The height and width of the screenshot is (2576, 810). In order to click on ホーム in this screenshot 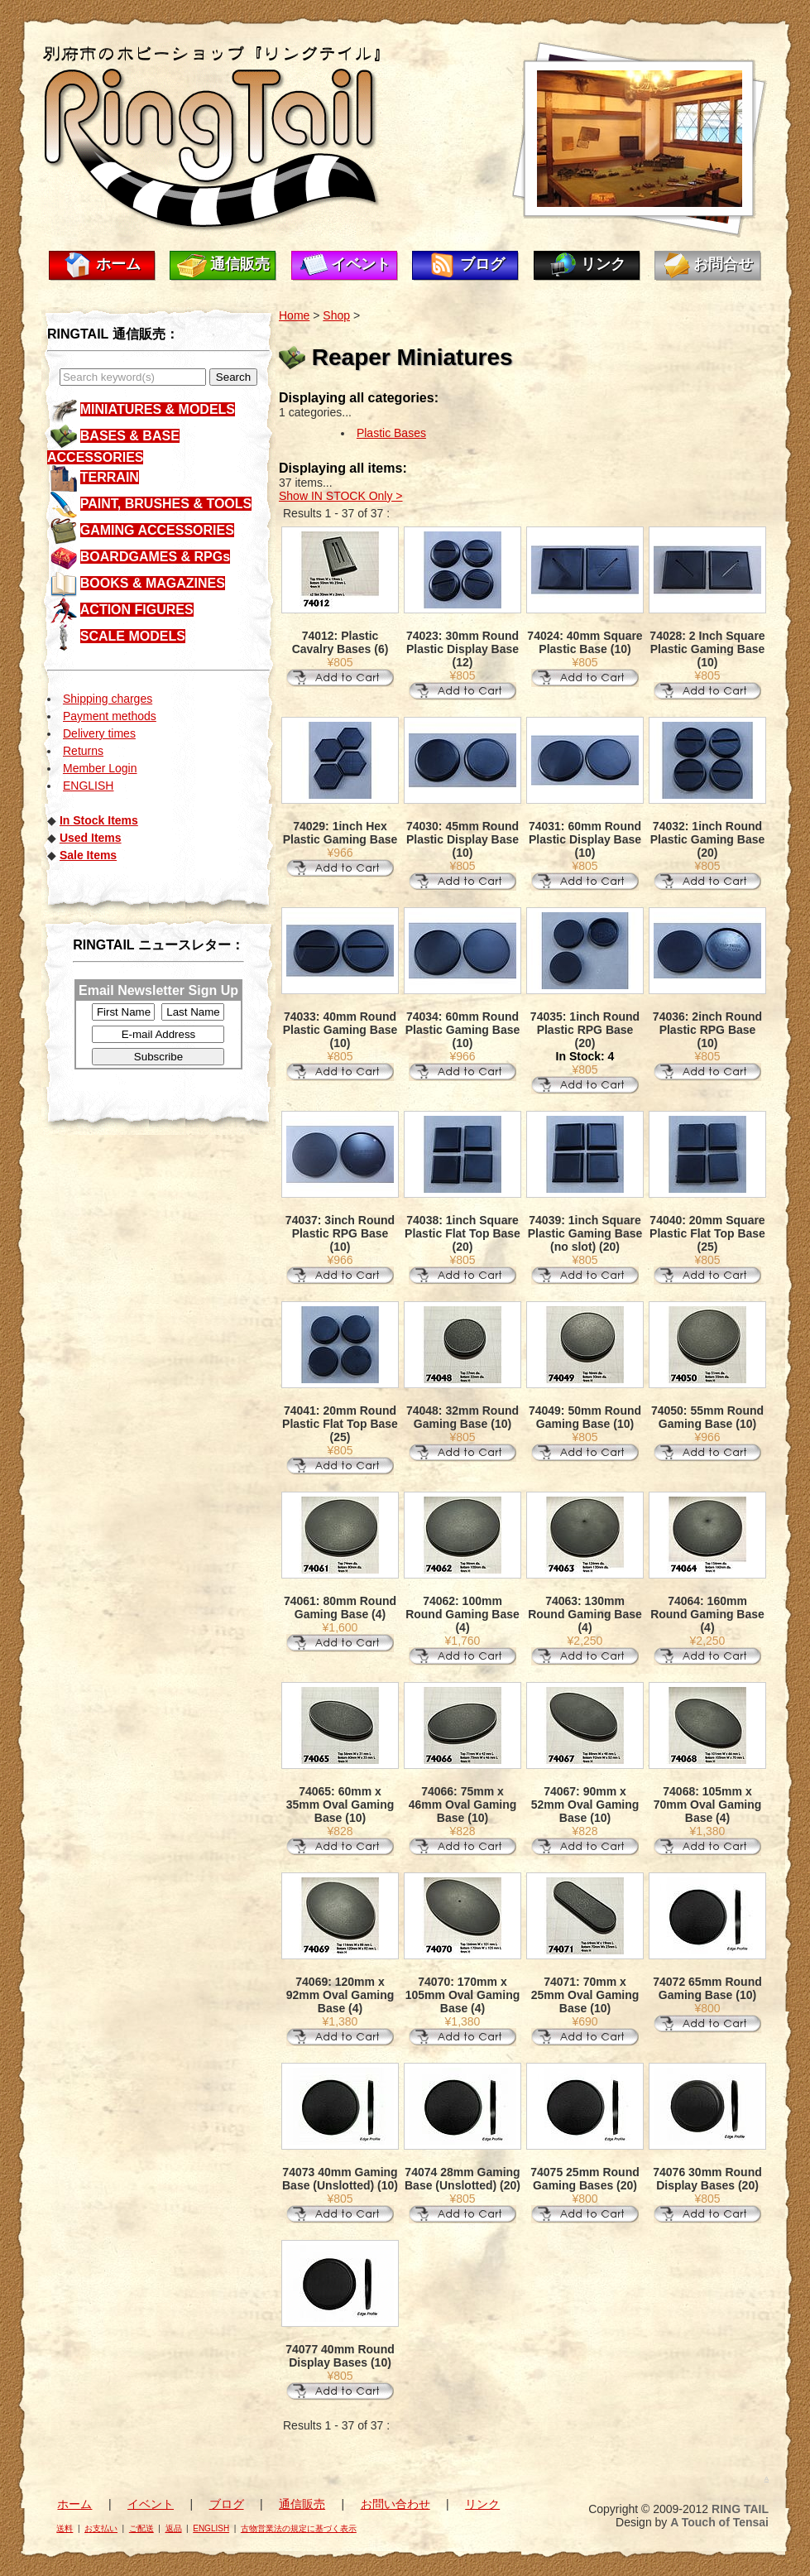, I will do `click(118, 264)`.